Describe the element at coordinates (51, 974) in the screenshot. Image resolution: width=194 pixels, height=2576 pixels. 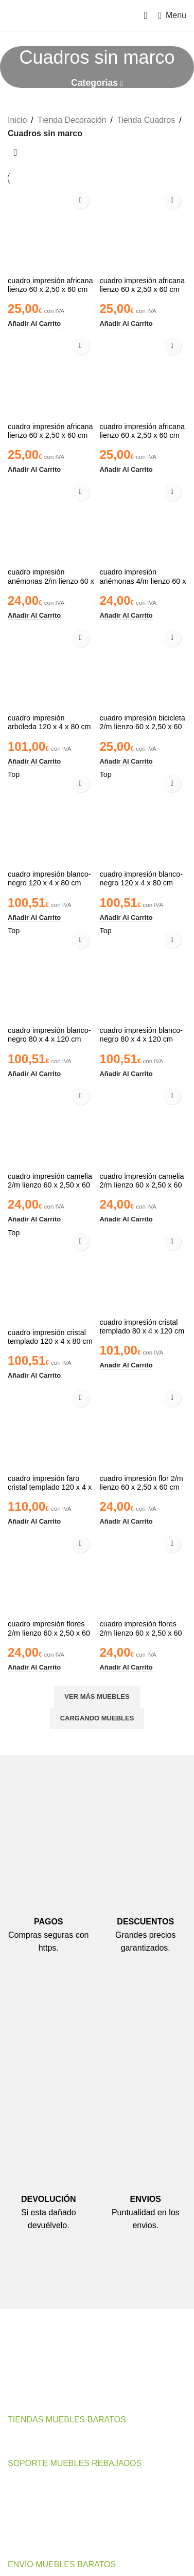
I see `[cuadro impresión blanco-negro 80 x 4 x 120 cm]` at that location.